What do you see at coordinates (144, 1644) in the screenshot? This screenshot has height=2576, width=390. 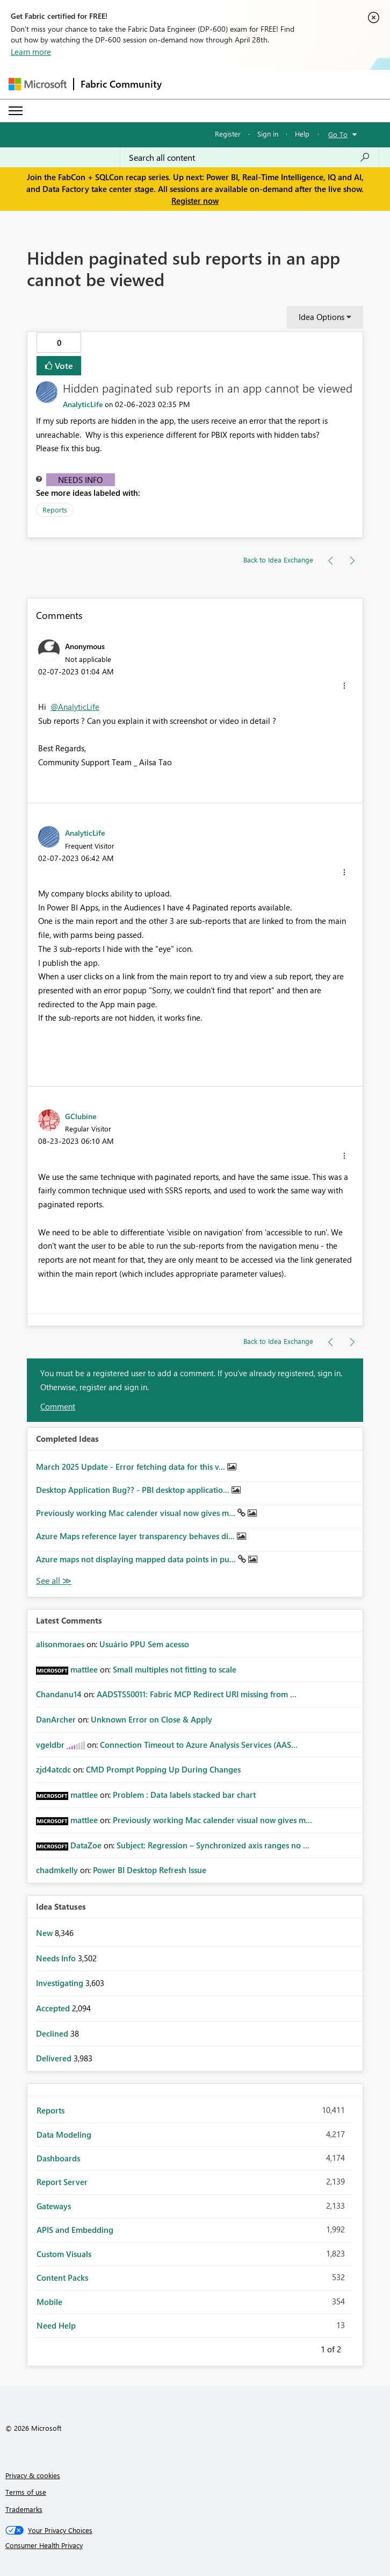 I see `Usuário PPU Sem acesso` at bounding box center [144, 1644].